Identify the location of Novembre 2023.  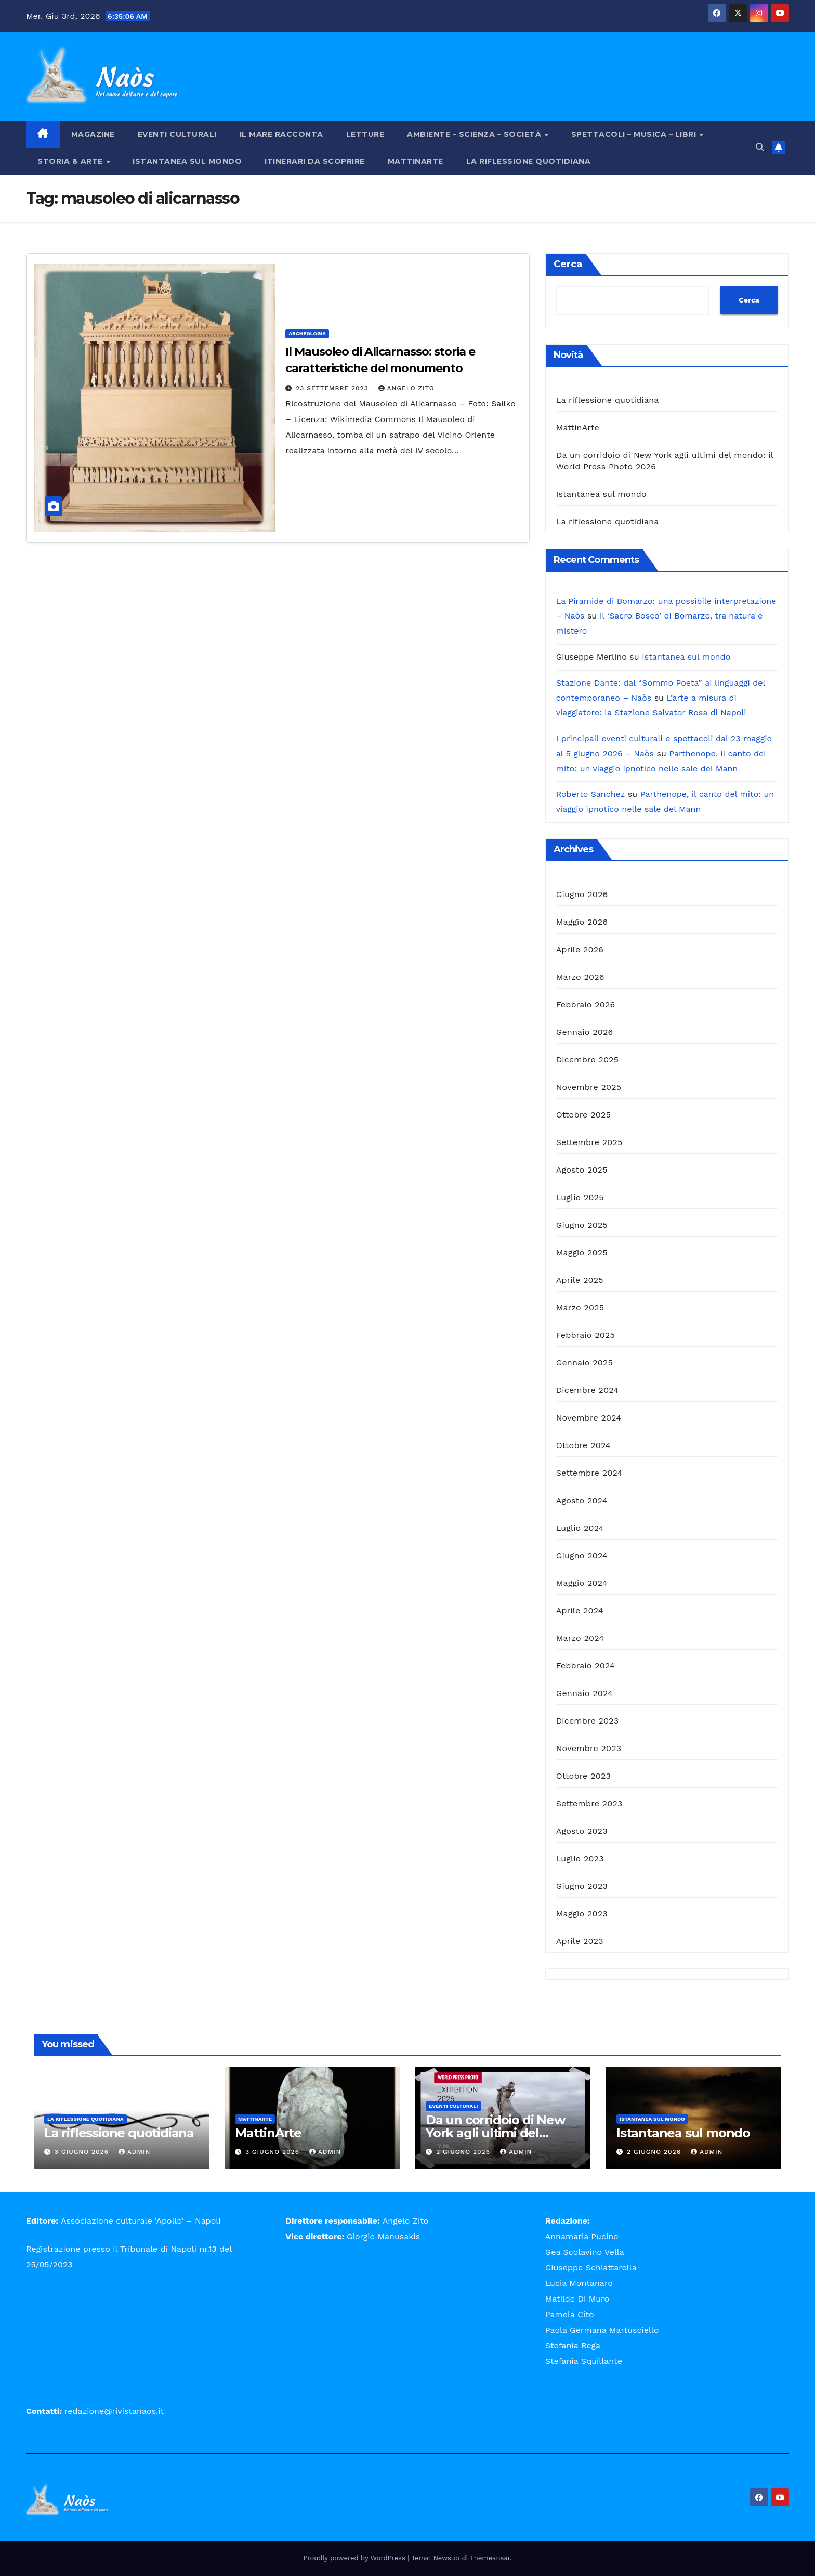
(589, 1748).